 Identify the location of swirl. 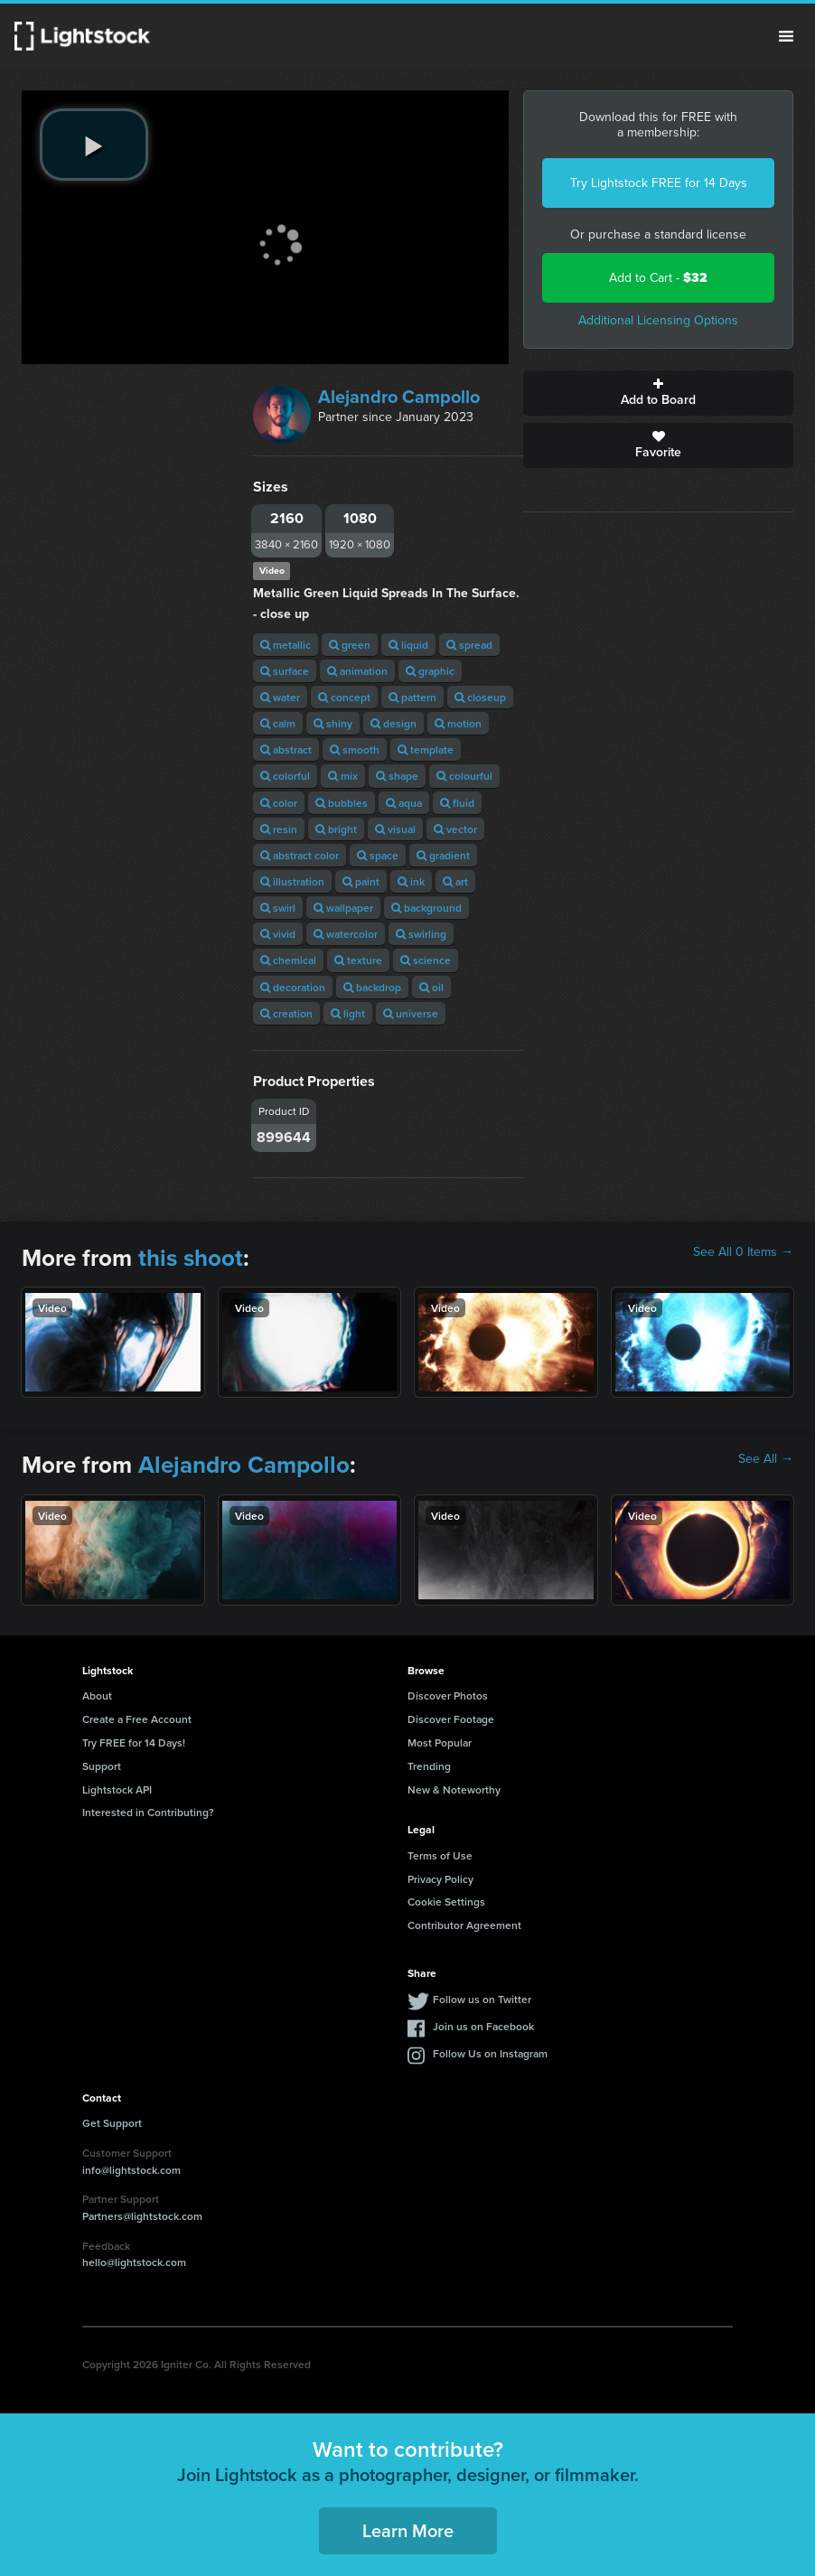
(277, 907).